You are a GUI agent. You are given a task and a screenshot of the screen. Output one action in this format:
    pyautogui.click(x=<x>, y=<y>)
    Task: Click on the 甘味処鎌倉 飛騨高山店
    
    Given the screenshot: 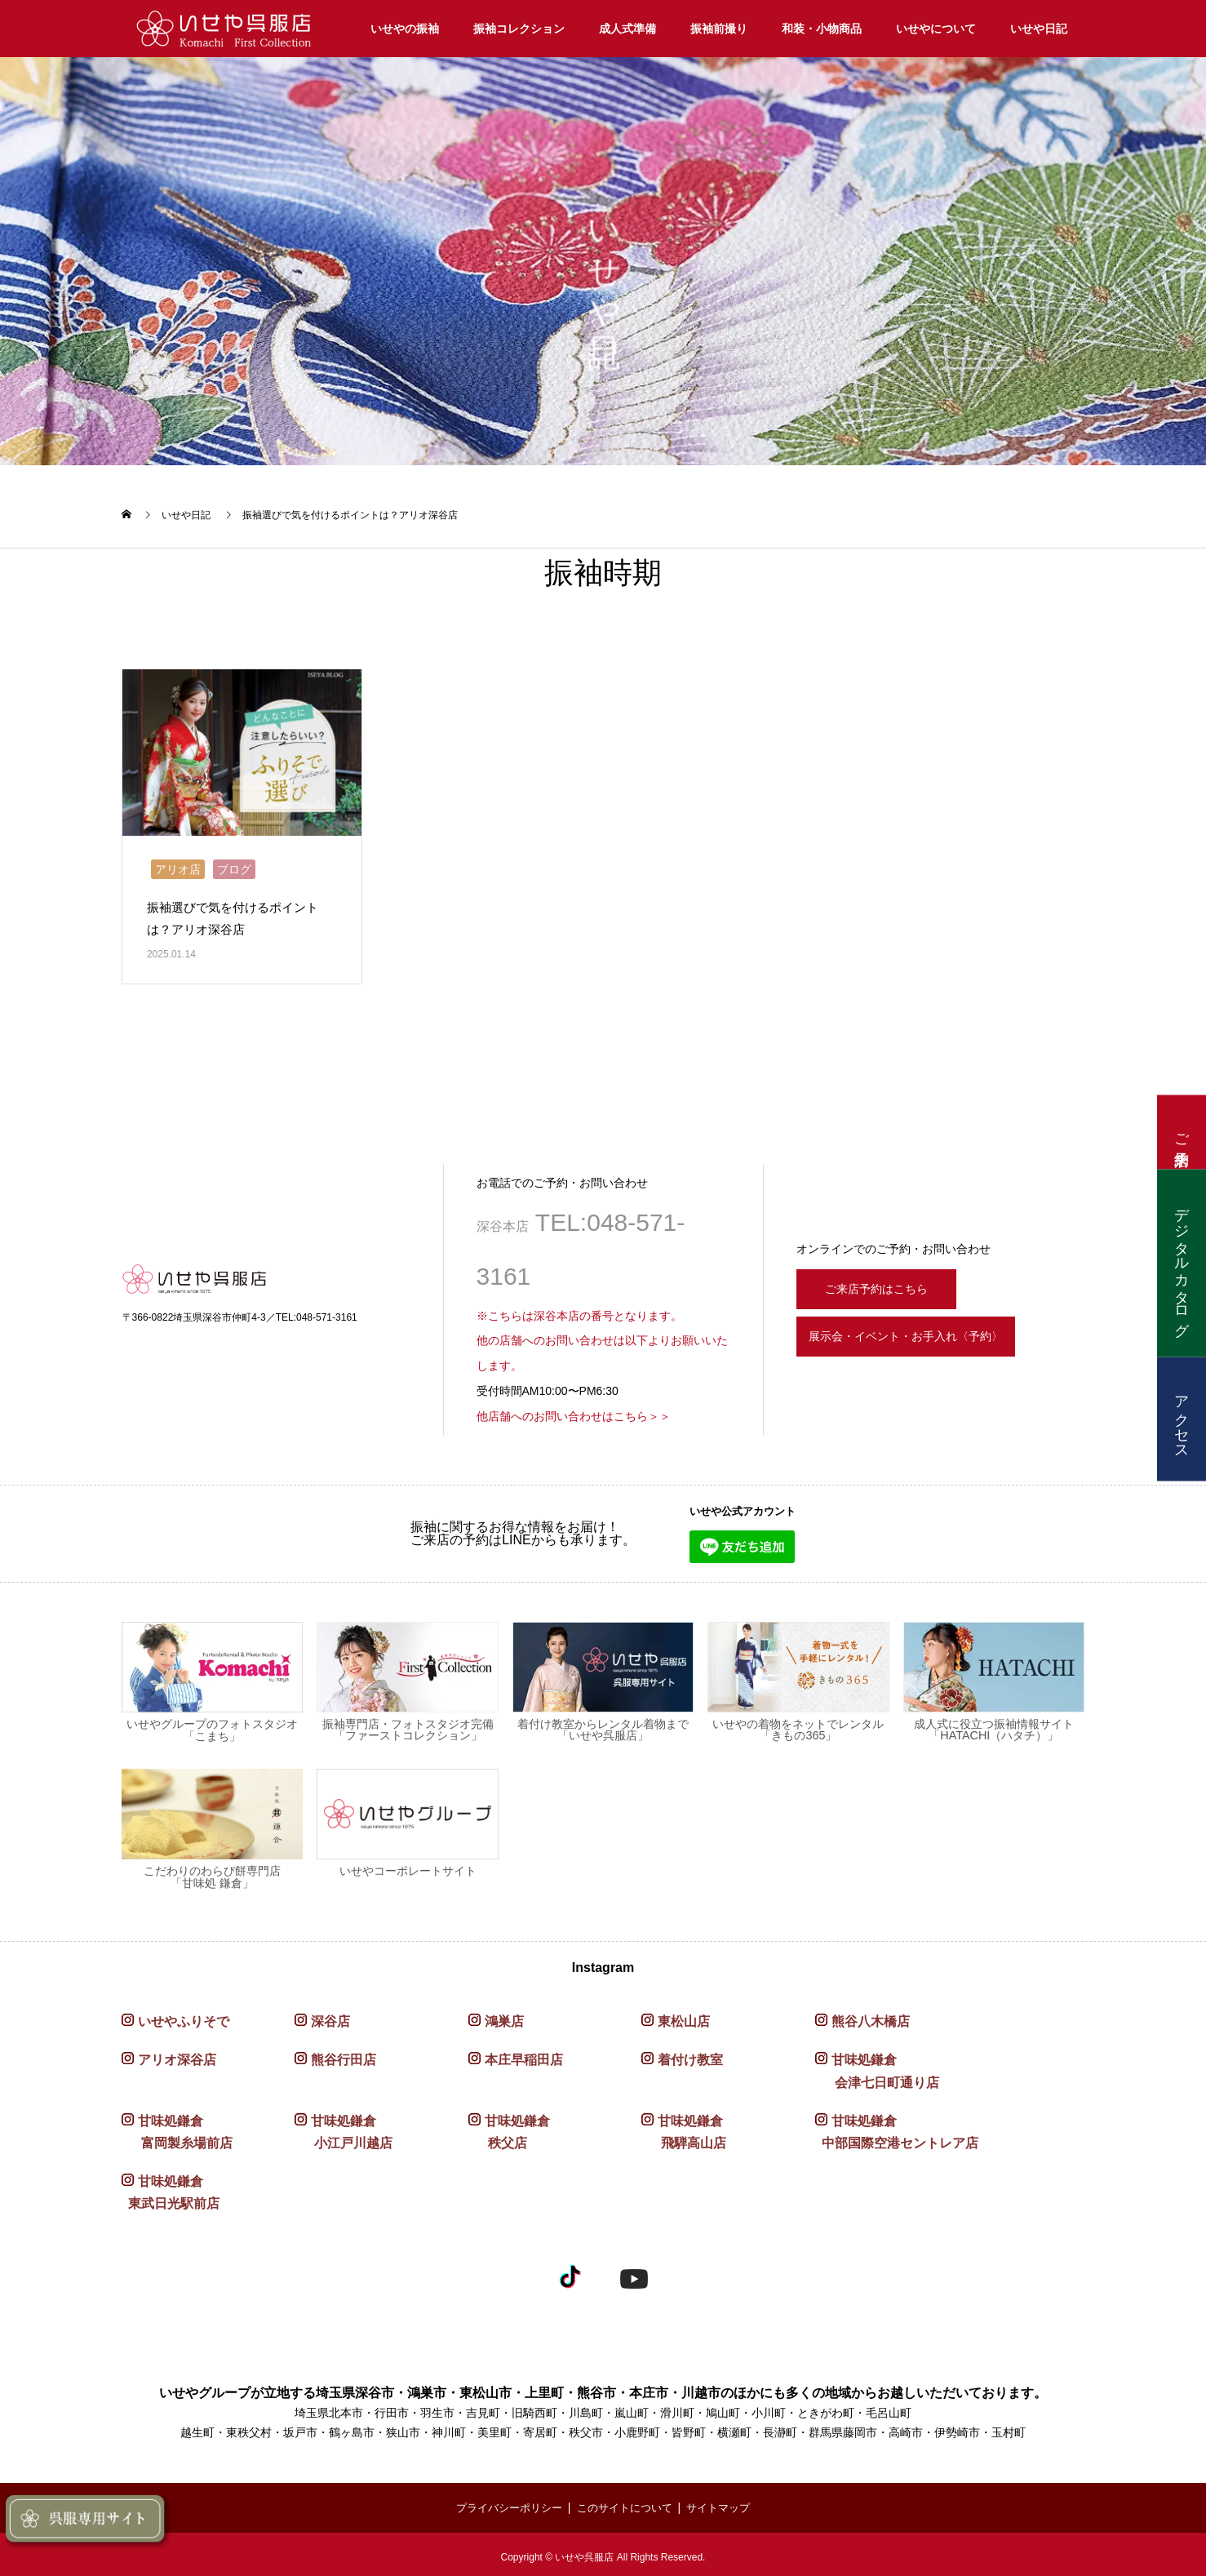 What is the action you would take?
    pyautogui.click(x=683, y=2127)
    